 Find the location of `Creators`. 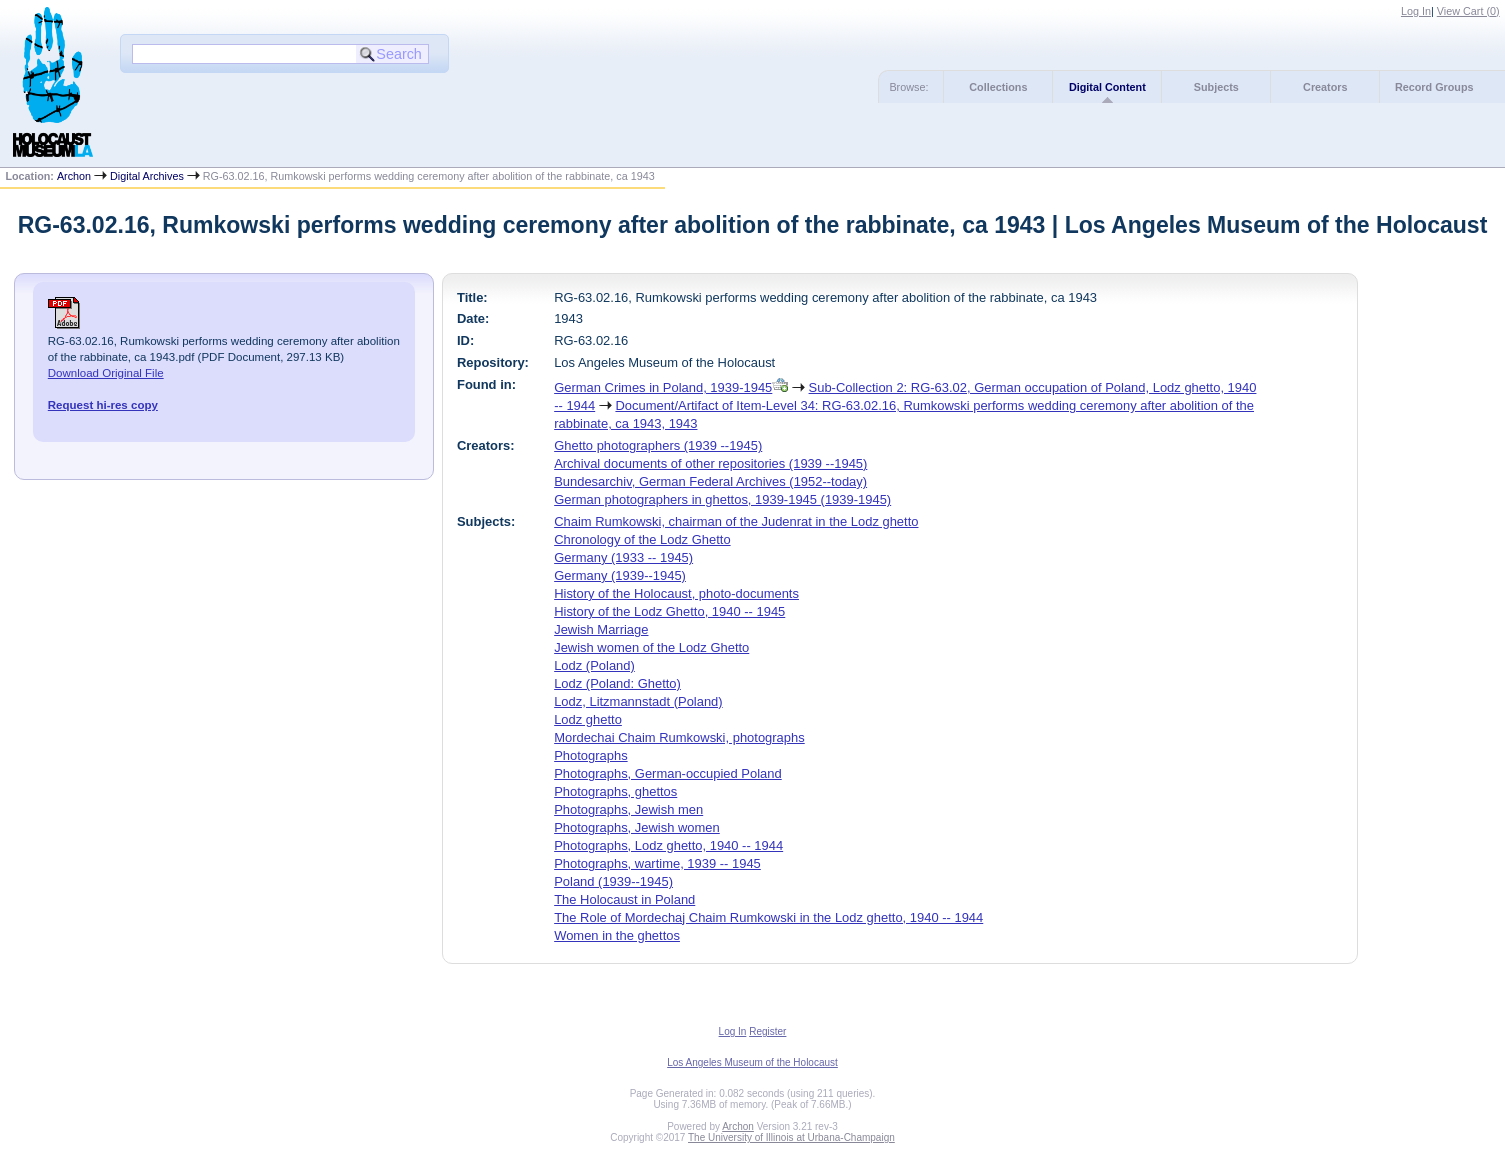

Creators is located at coordinates (1325, 87).